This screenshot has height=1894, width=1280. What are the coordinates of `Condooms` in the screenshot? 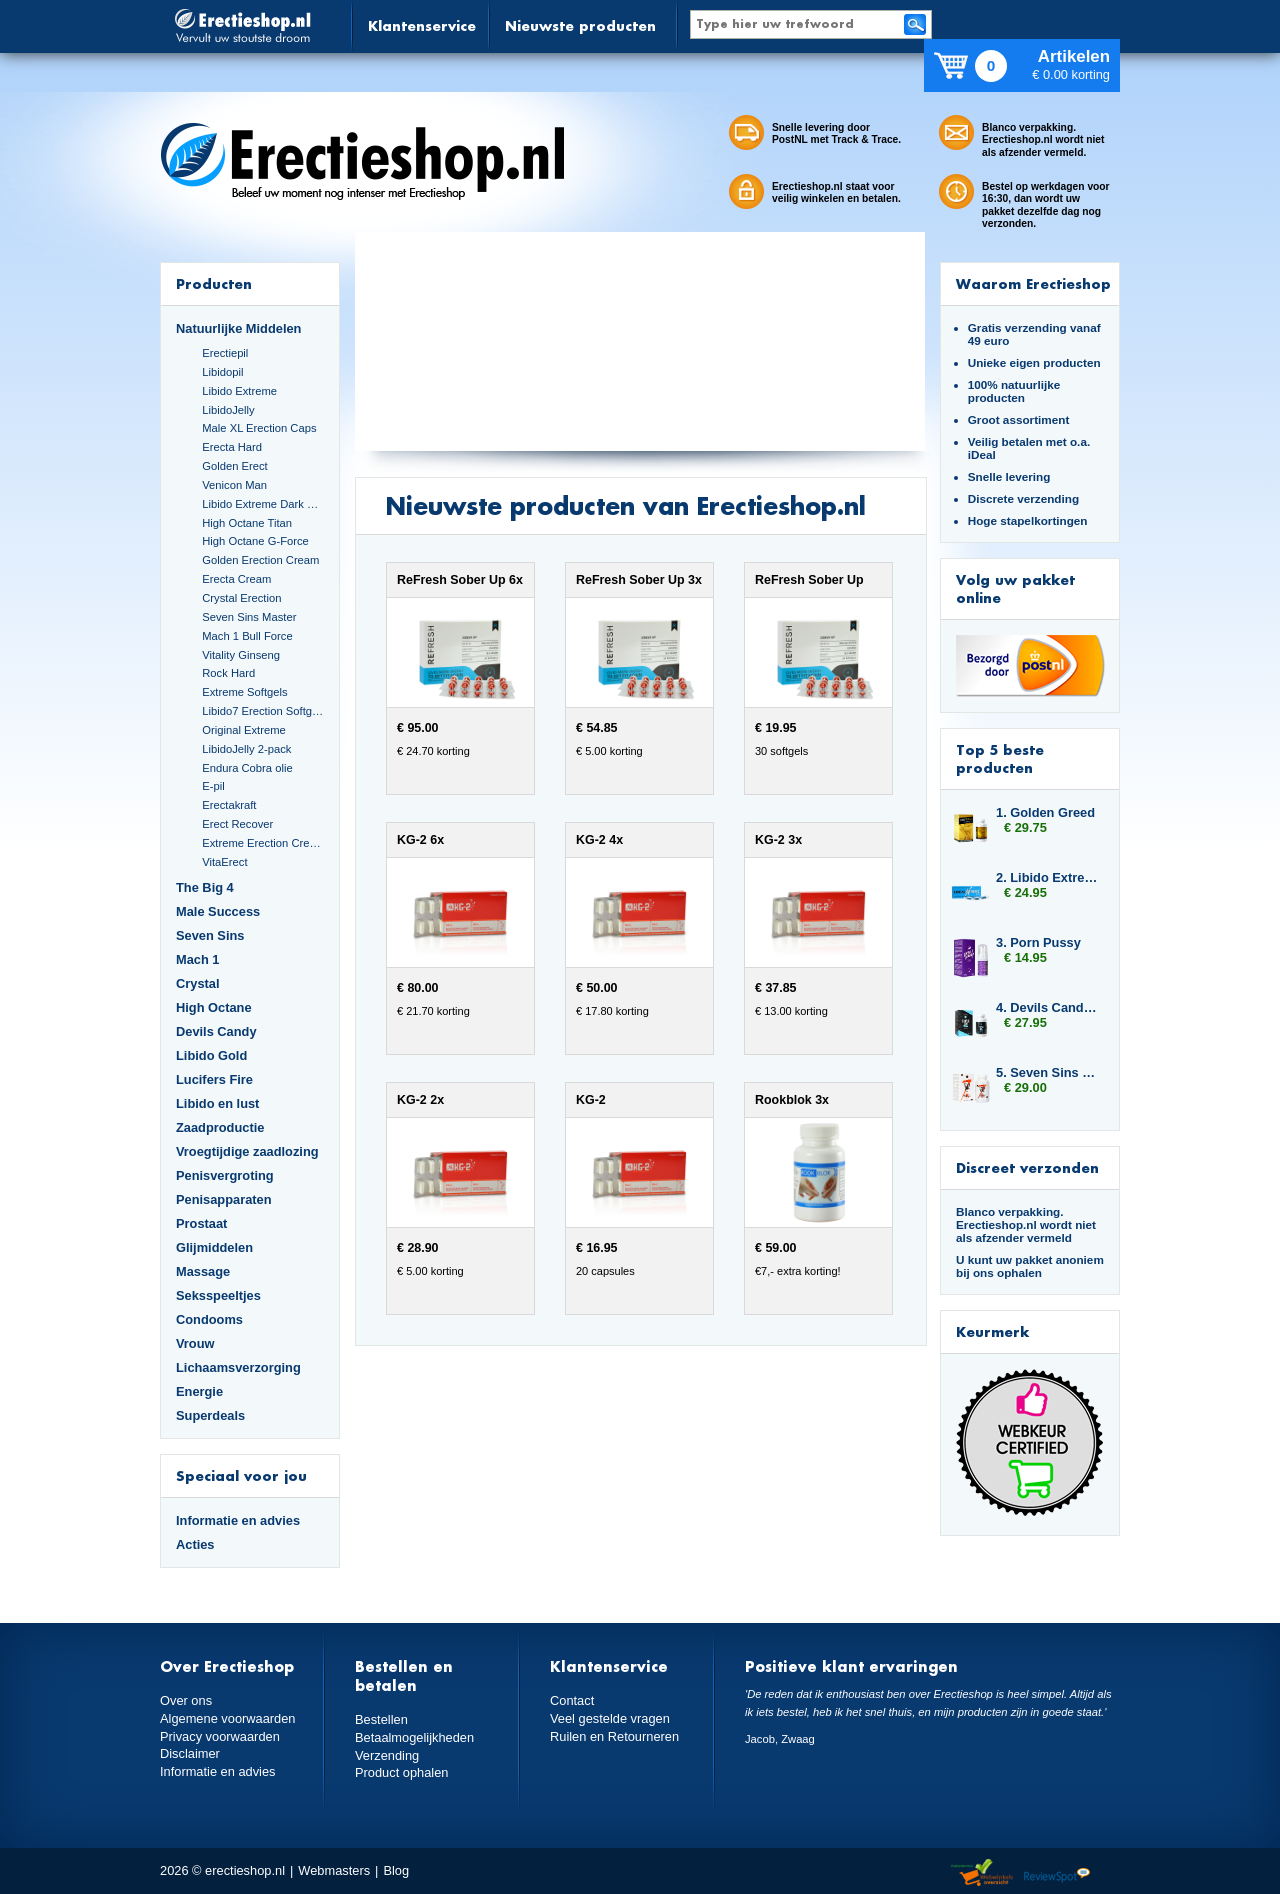 It's located at (209, 1319).